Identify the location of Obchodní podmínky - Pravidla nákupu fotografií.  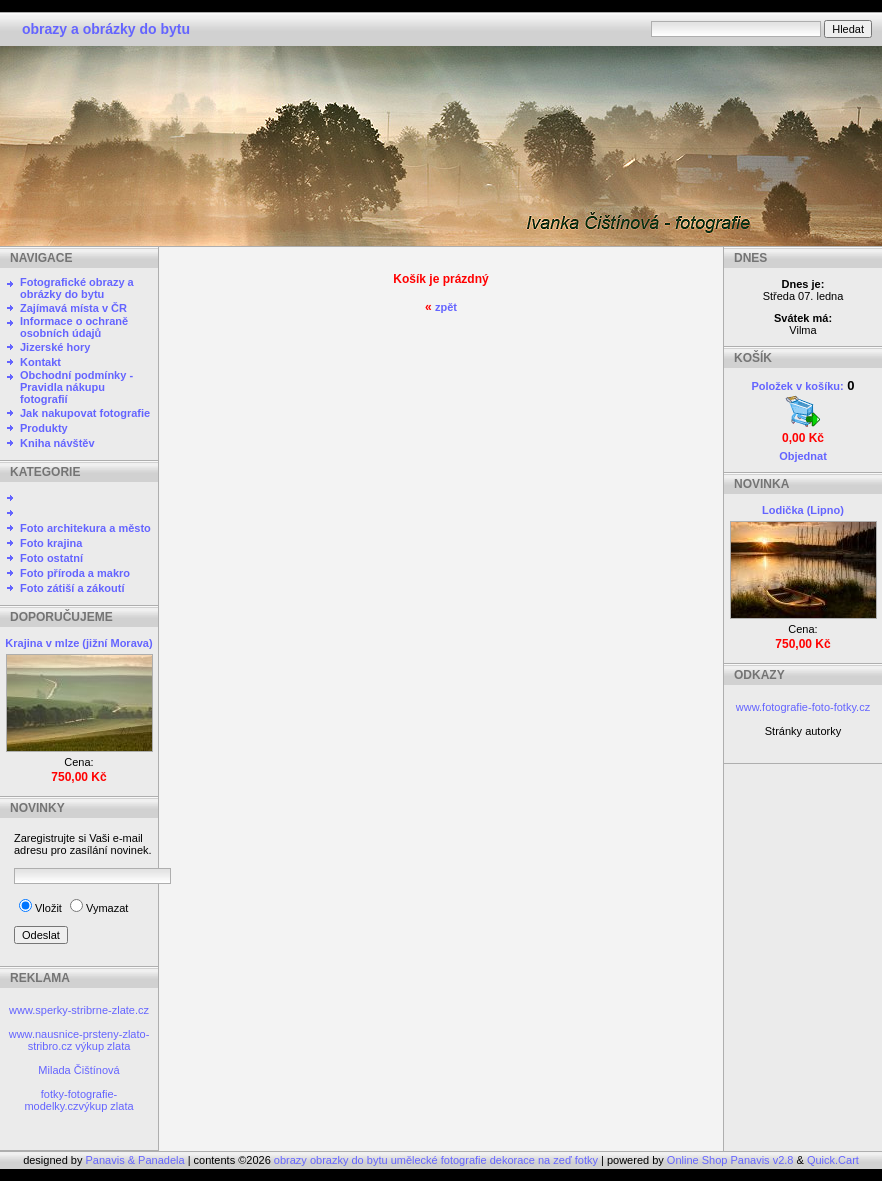
(76, 387).